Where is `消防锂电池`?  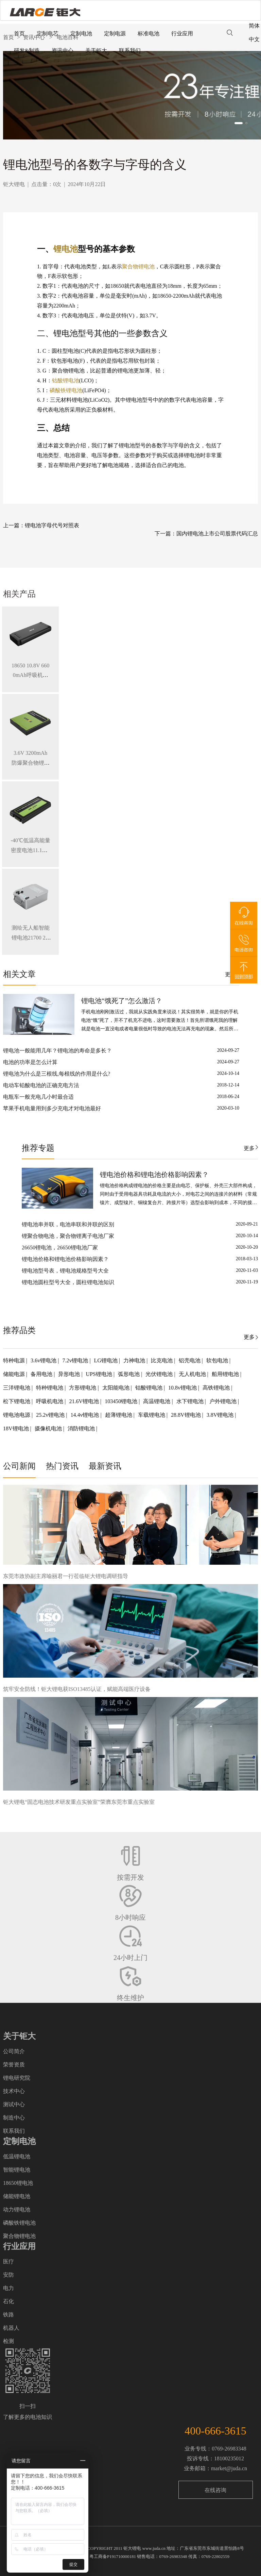
消防锂电池 is located at coordinates (82, 1428).